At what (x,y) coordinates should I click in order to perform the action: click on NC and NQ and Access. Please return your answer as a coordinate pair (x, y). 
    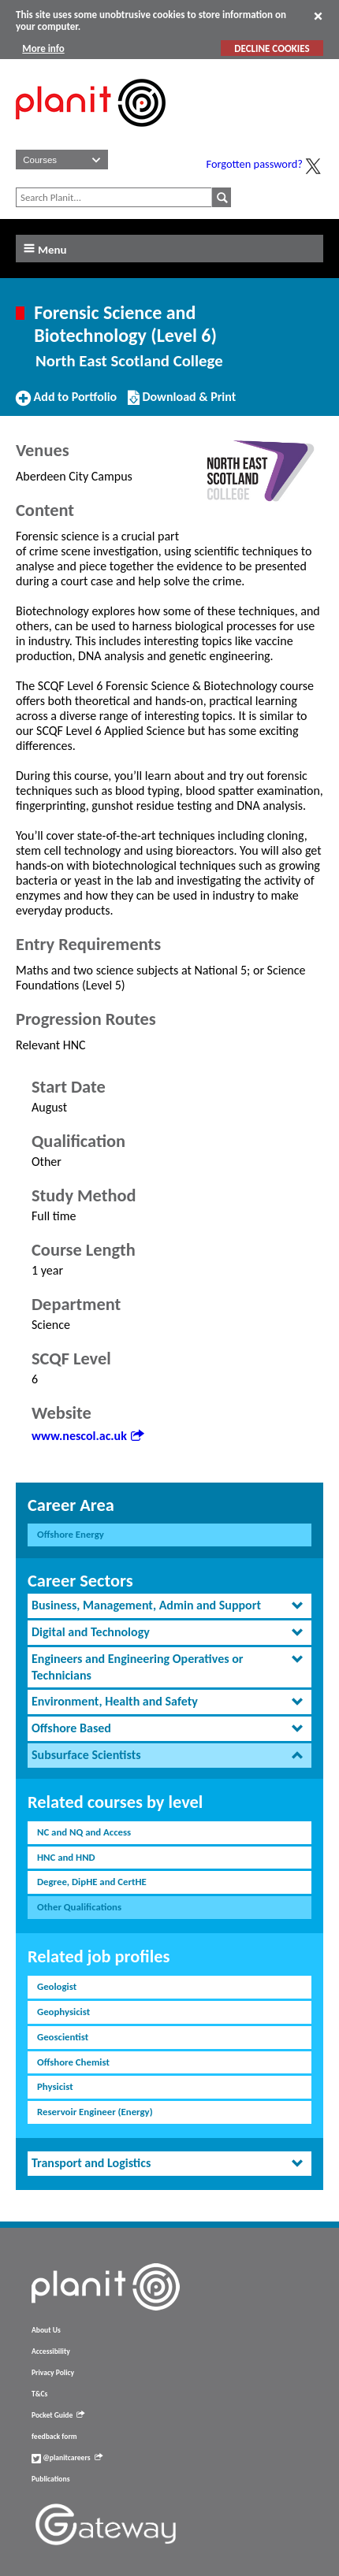
    Looking at the image, I should click on (84, 1832).